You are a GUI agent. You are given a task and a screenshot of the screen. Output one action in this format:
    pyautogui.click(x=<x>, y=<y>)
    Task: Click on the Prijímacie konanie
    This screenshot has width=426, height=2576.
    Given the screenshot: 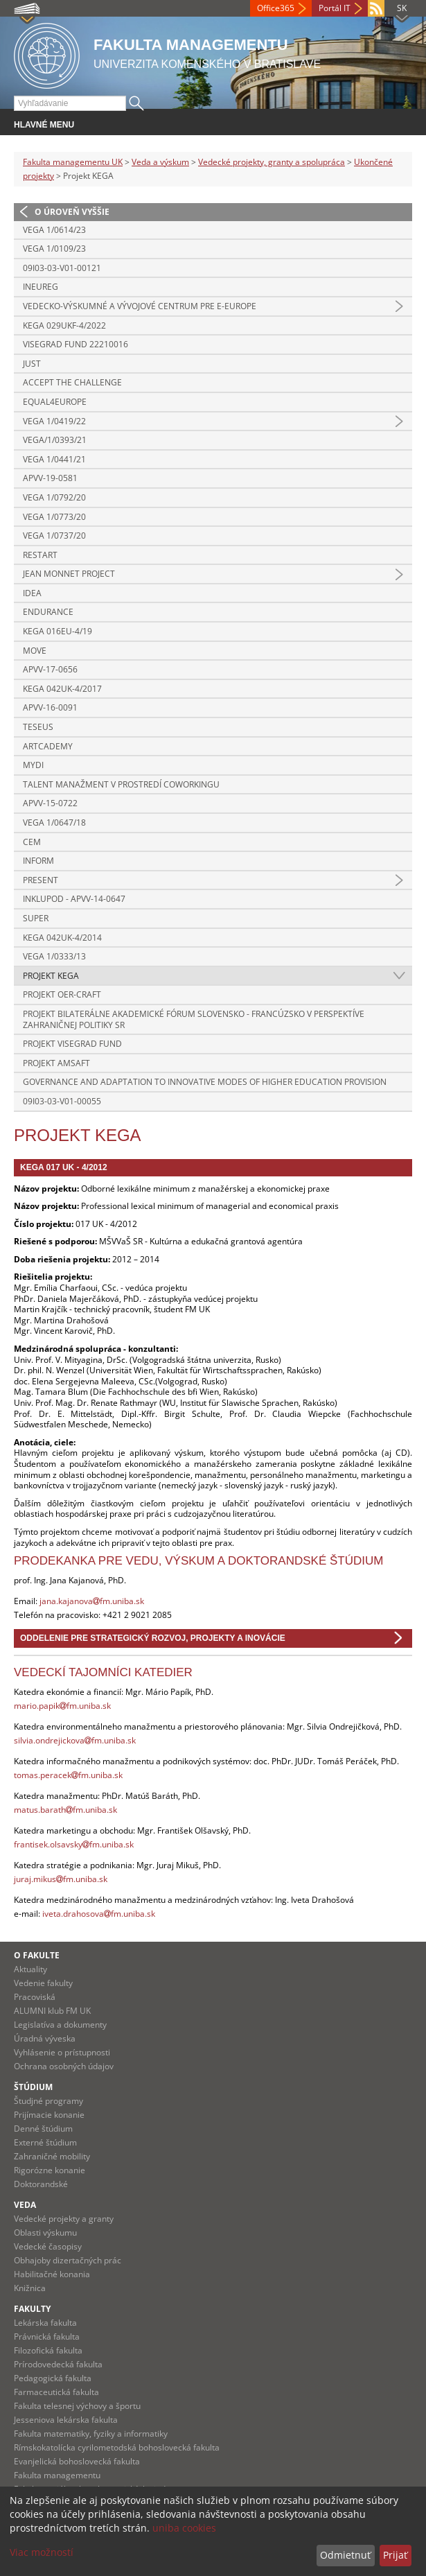 What is the action you would take?
    pyautogui.click(x=49, y=2115)
    